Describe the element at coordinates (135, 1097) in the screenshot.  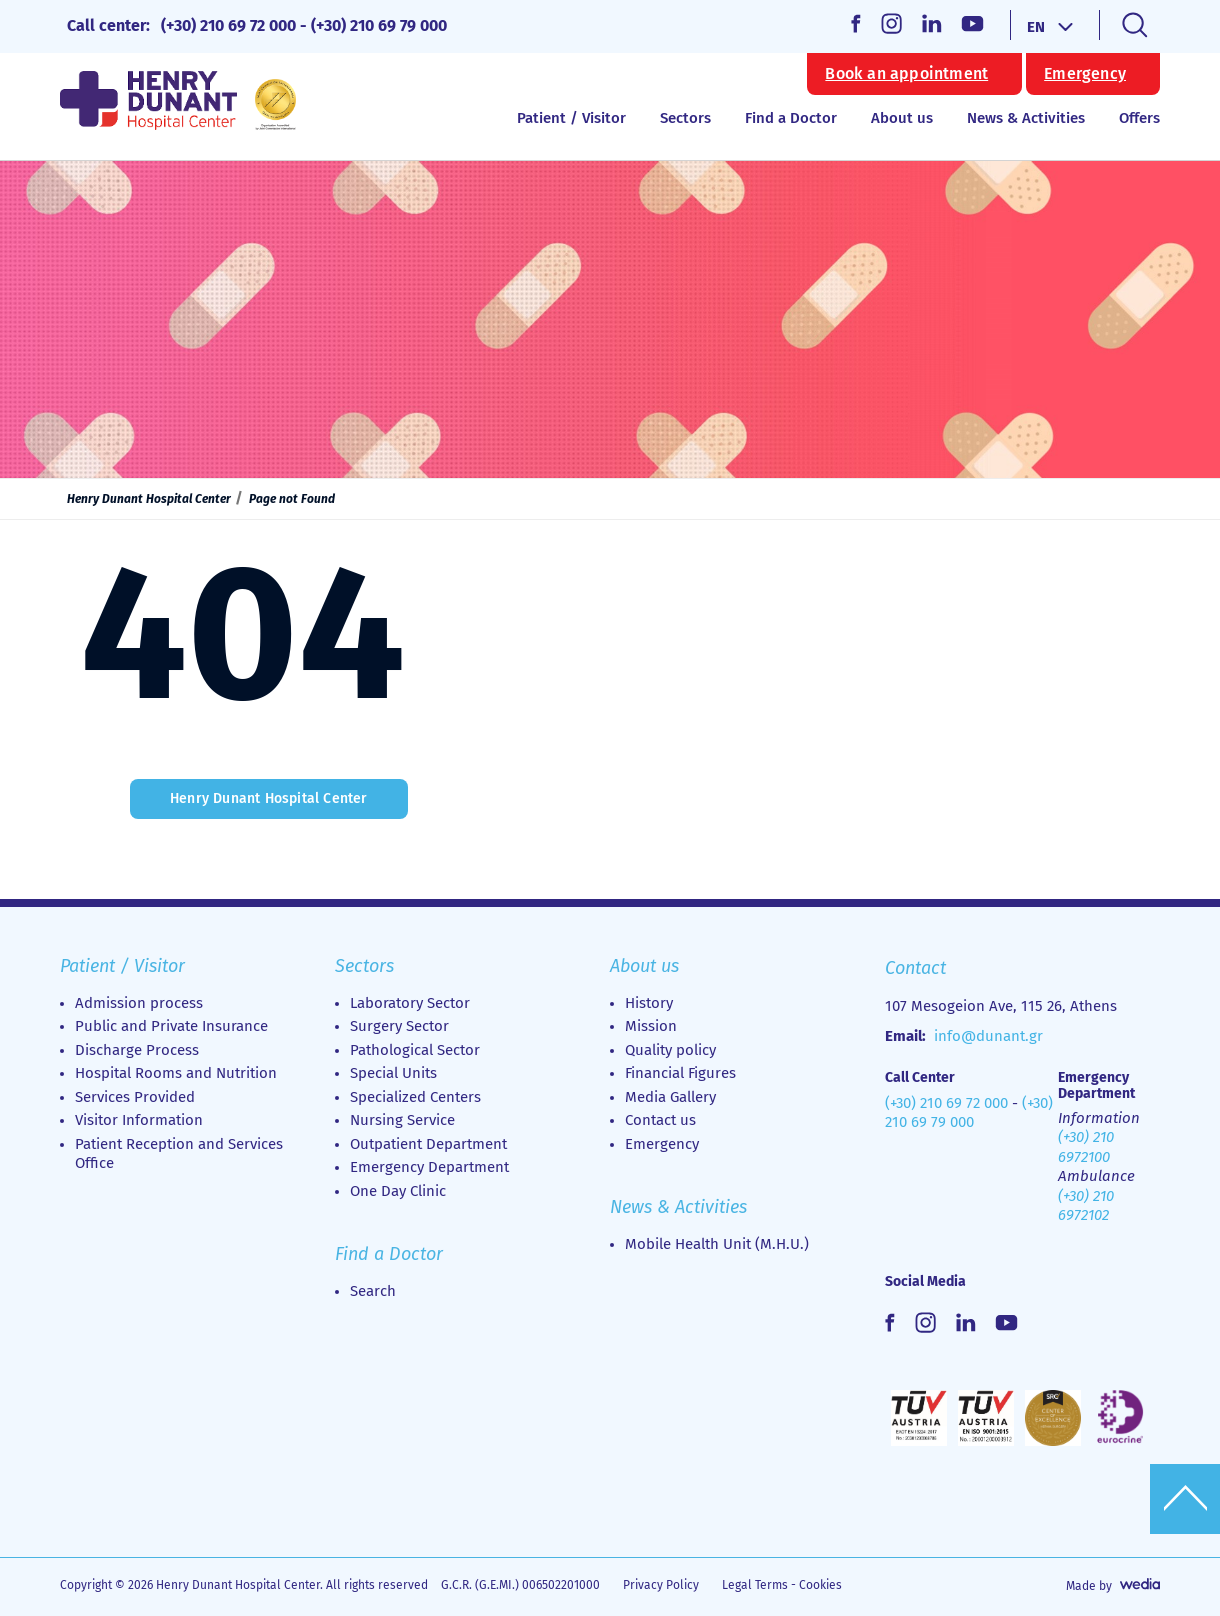
I see `Services Provided` at that location.